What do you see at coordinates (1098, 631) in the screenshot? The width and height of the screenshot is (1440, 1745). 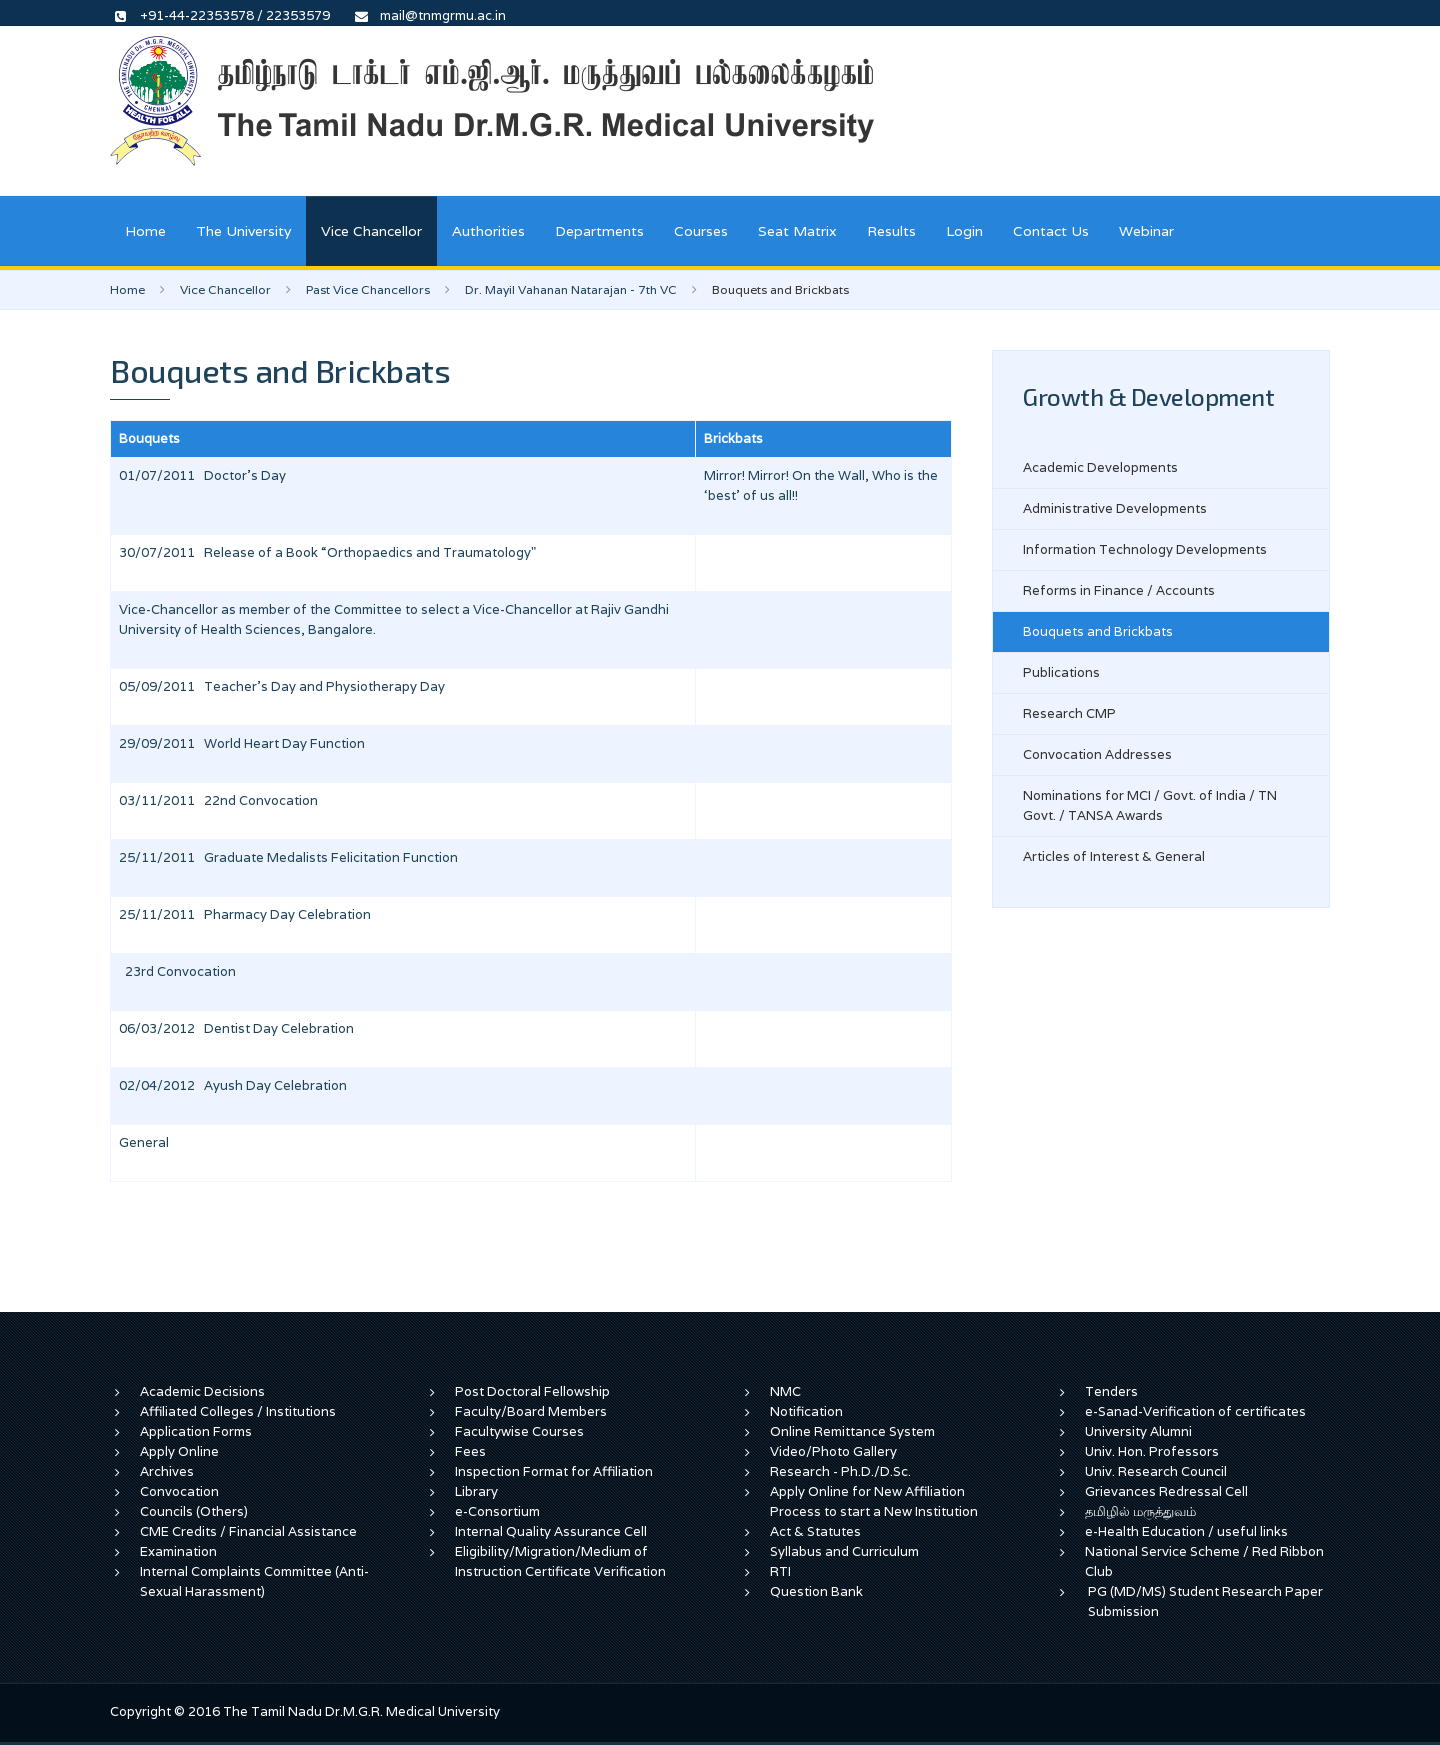 I see `Bouquets and Brickbats` at bounding box center [1098, 631].